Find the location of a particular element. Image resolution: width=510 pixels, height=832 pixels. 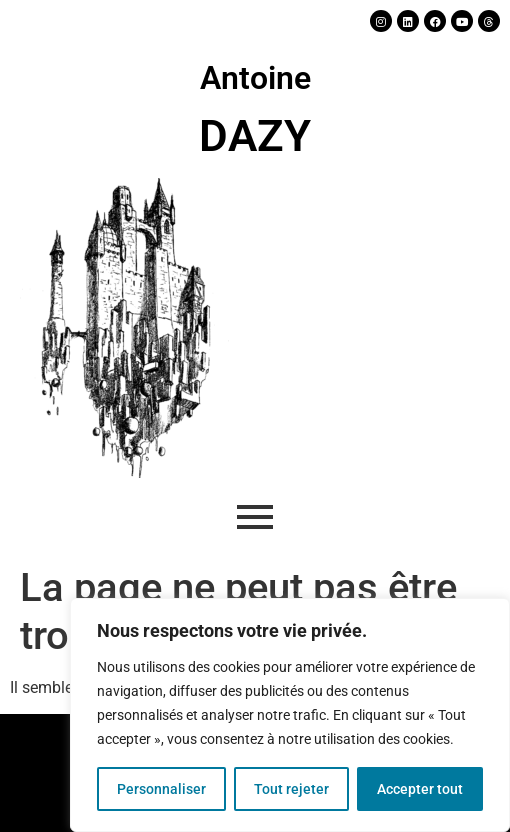

Personnaliser is located at coordinates (161, 789).